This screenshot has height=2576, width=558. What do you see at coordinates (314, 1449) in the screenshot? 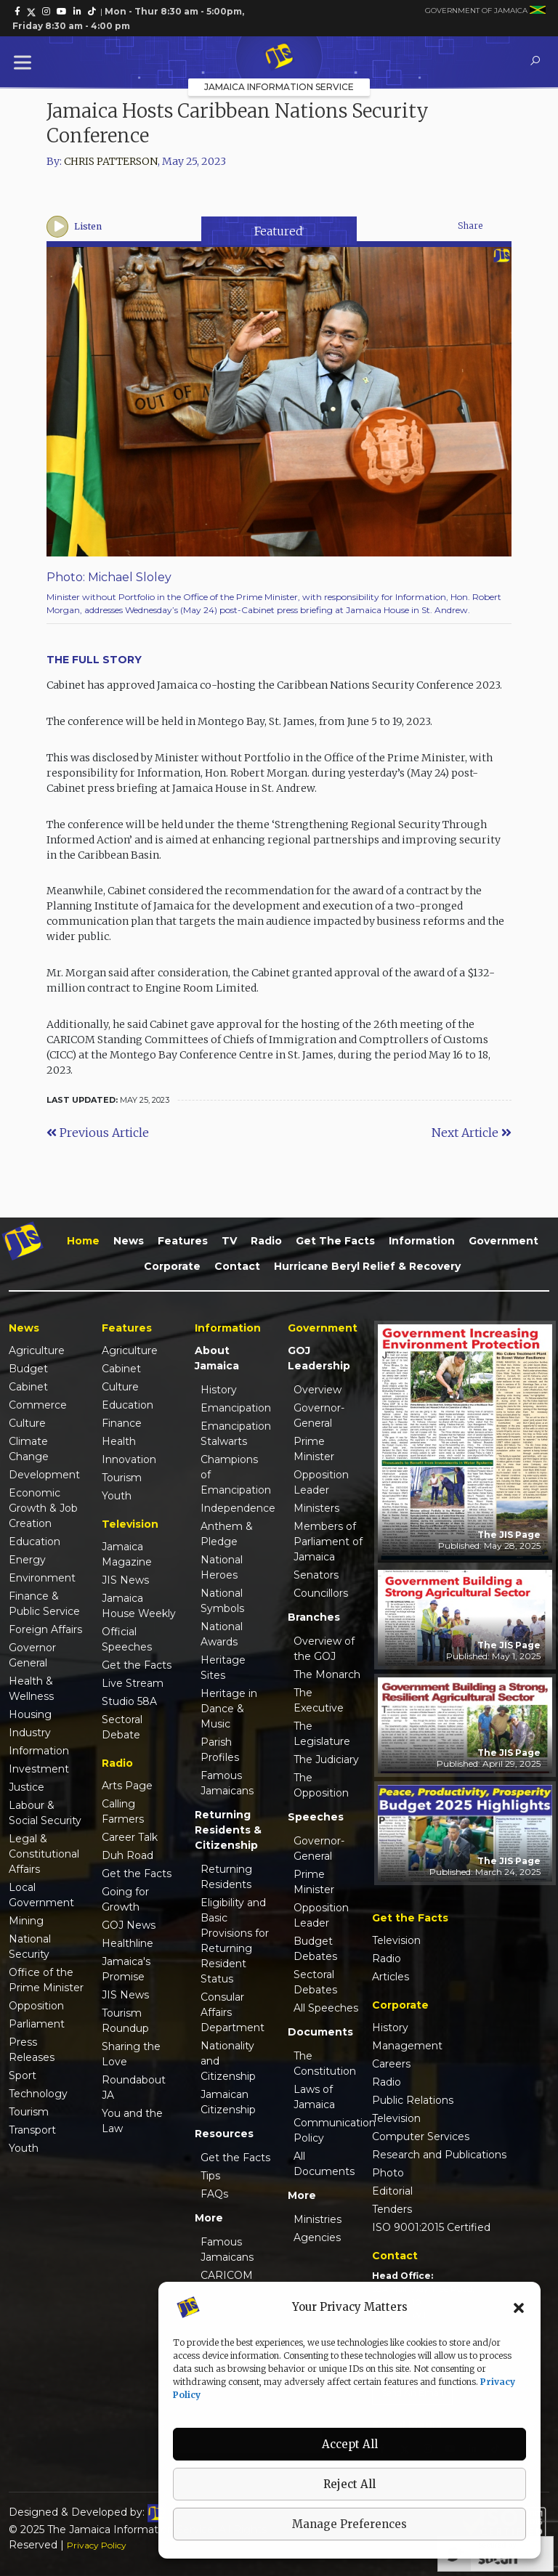
I see `Prime Minister` at bounding box center [314, 1449].